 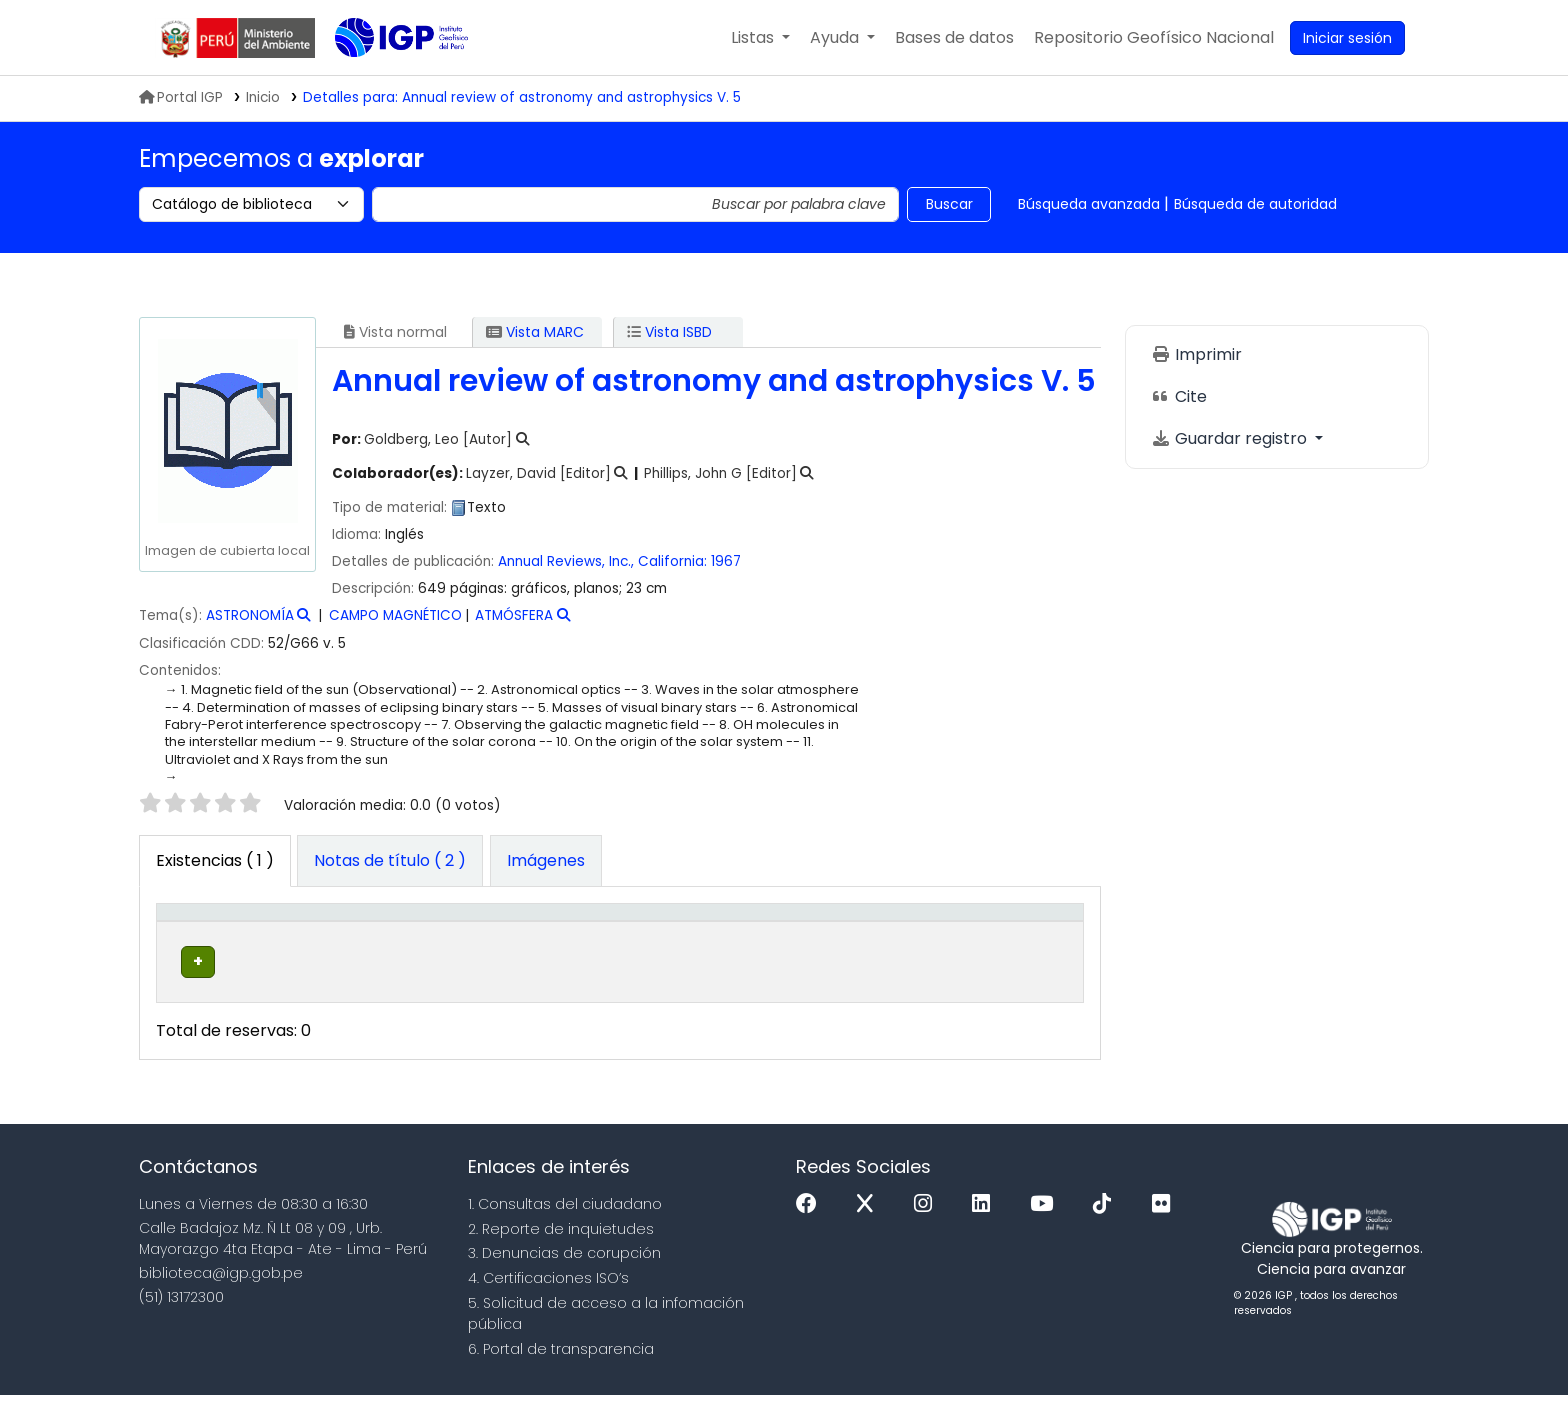 What do you see at coordinates (672, 561) in the screenshot?
I see `California:` at bounding box center [672, 561].